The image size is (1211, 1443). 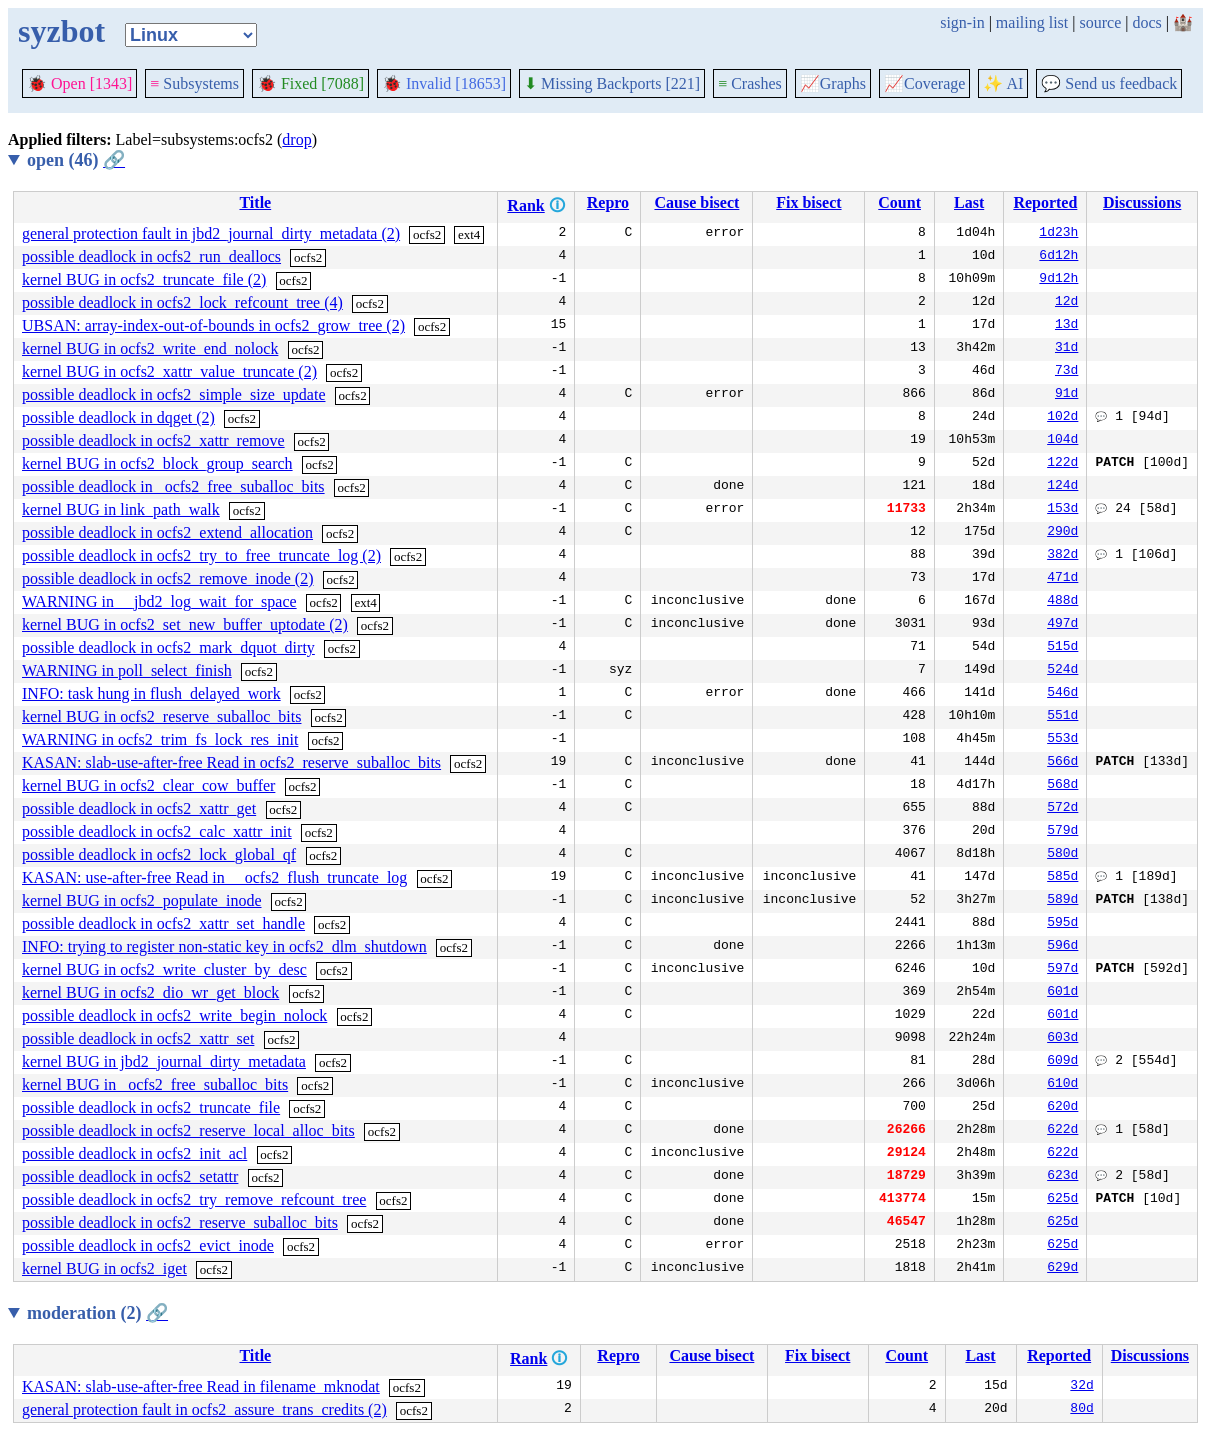 What do you see at coordinates (161, 716) in the screenshot?
I see `kernel BUG in ocfs2_reserve_suballoc_bits` at bounding box center [161, 716].